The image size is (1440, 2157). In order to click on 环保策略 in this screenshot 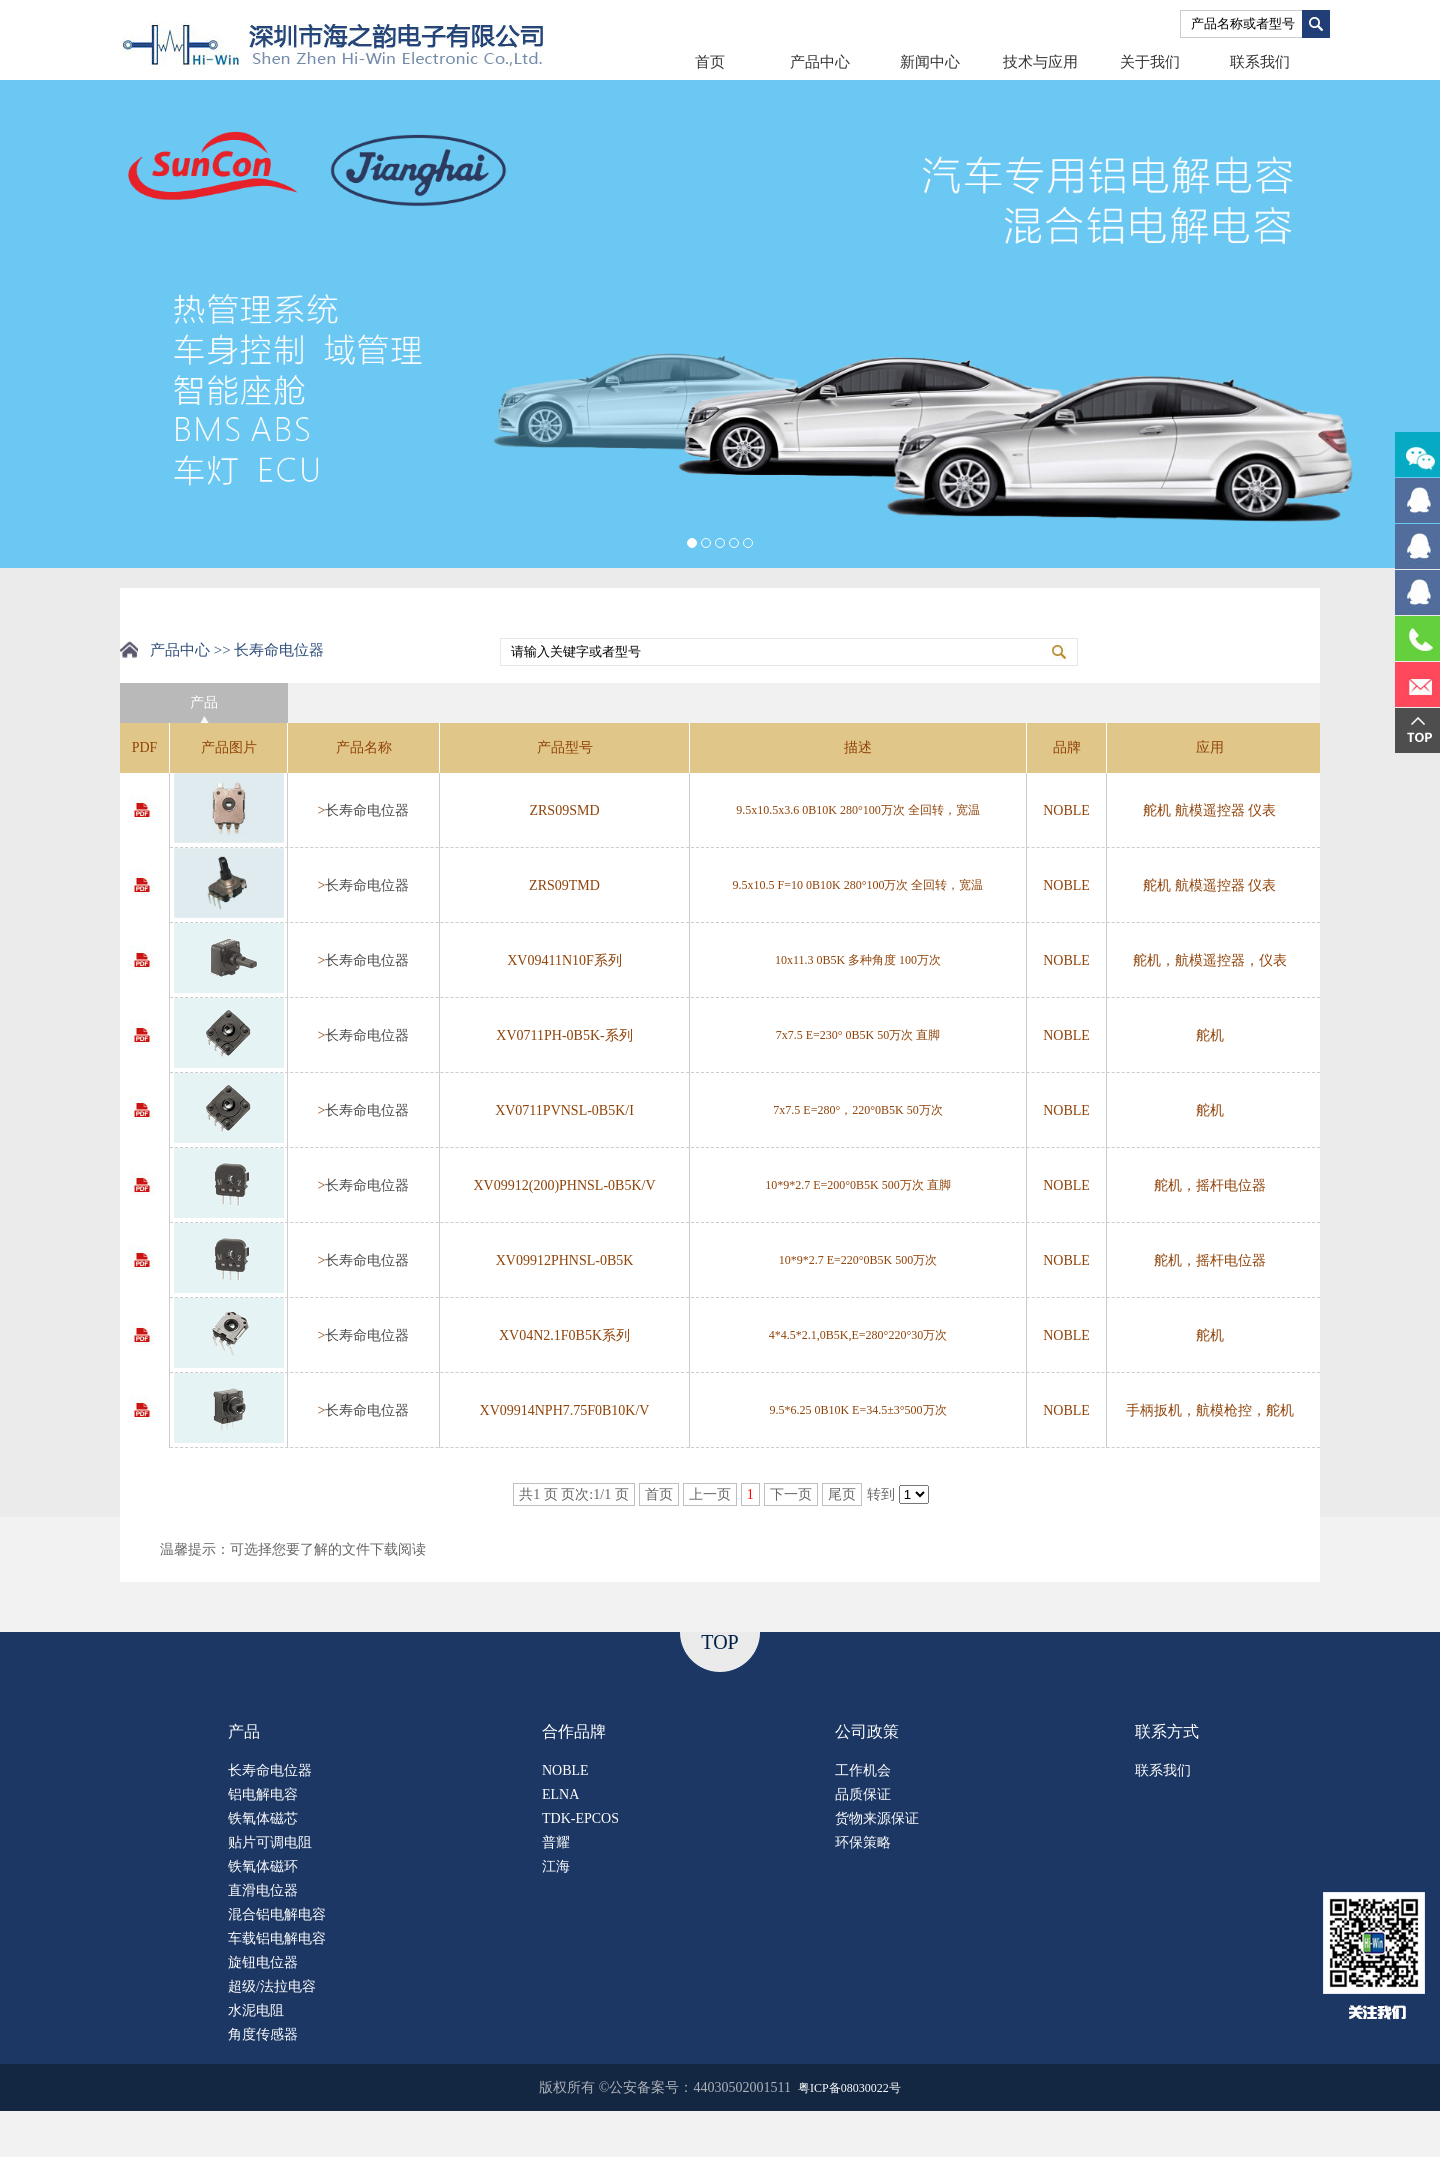, I will do `click(863, 1842)`.